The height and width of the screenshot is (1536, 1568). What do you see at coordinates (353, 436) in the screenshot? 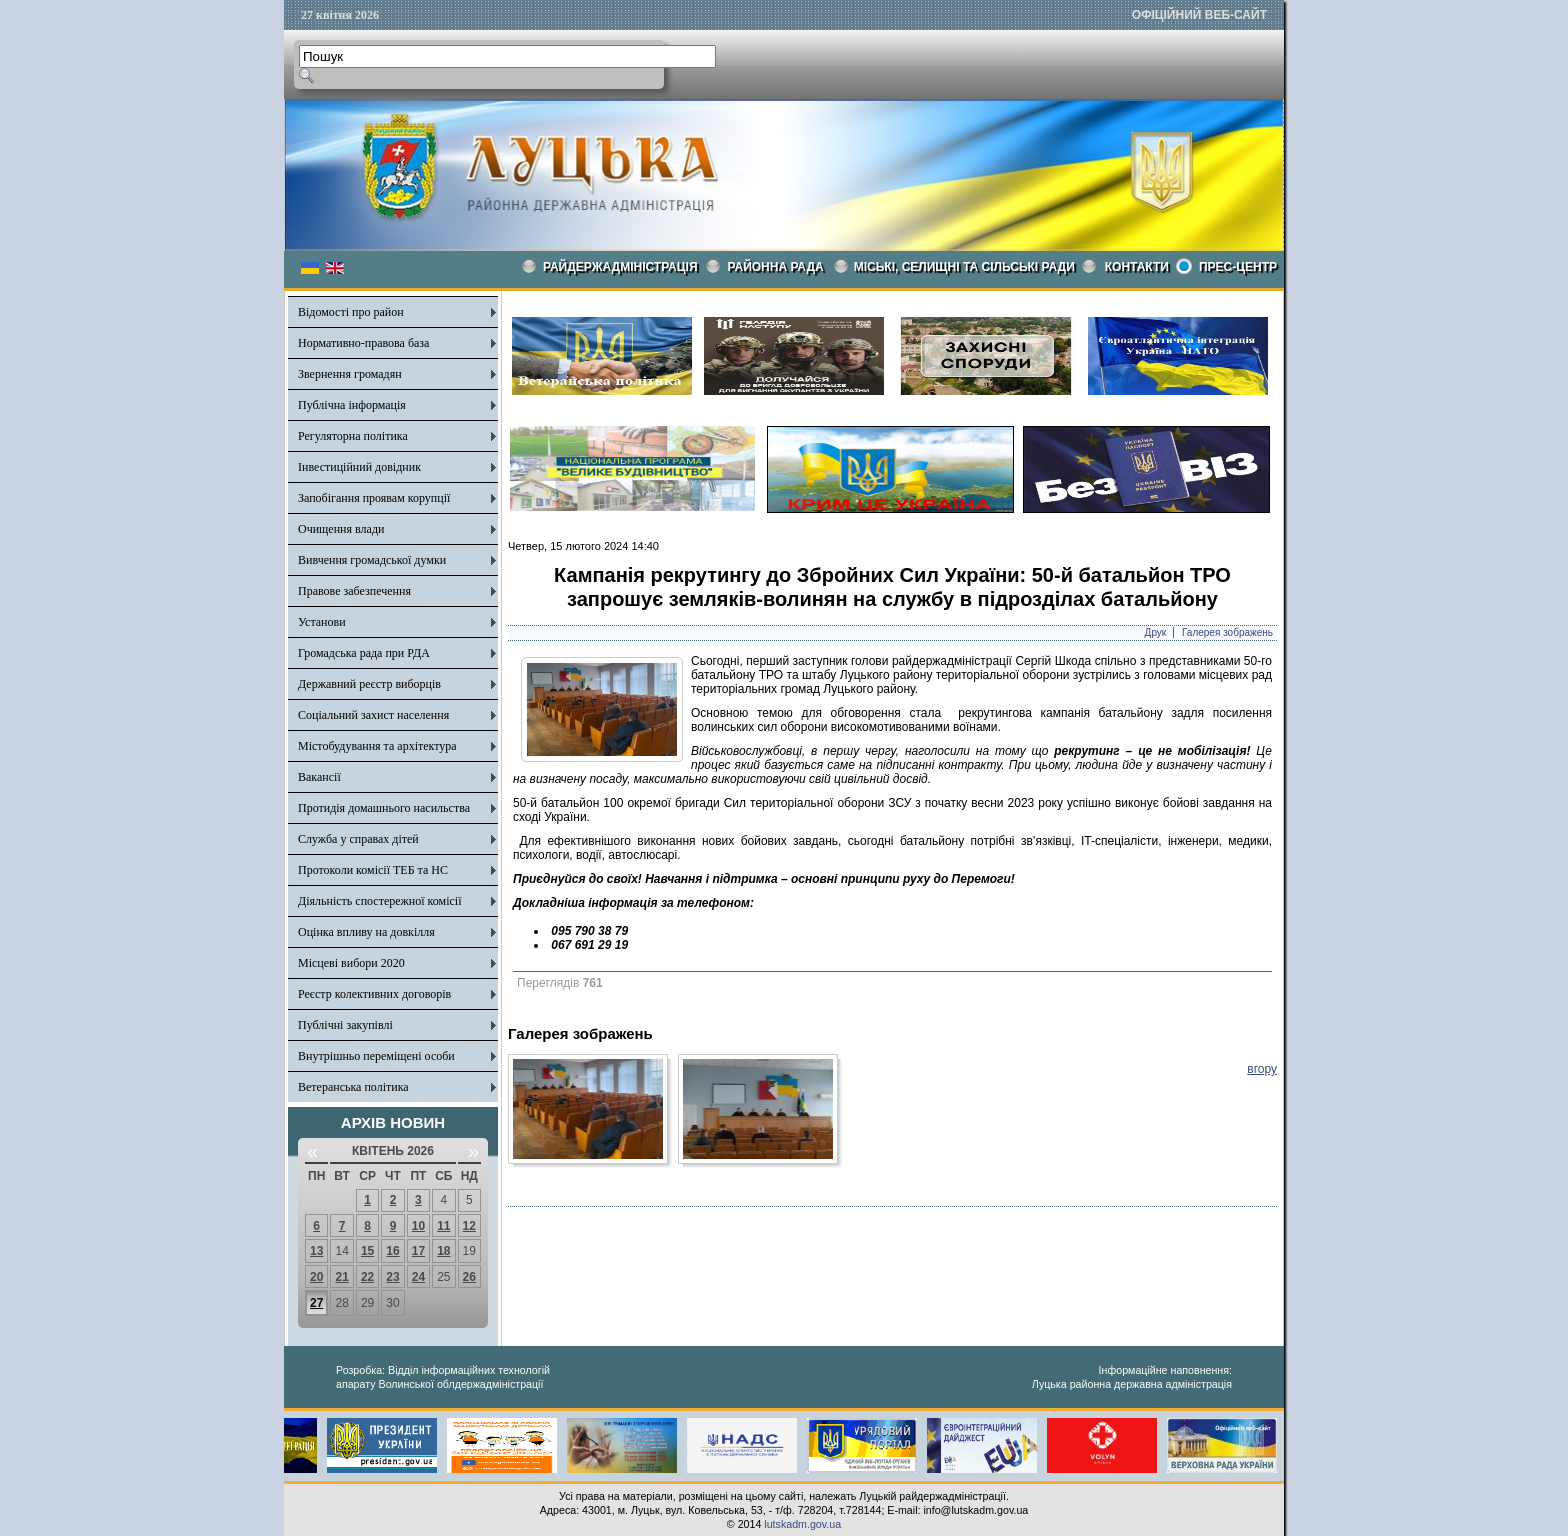
I see `Регуляторна політика` at bounding box center [353, 436].